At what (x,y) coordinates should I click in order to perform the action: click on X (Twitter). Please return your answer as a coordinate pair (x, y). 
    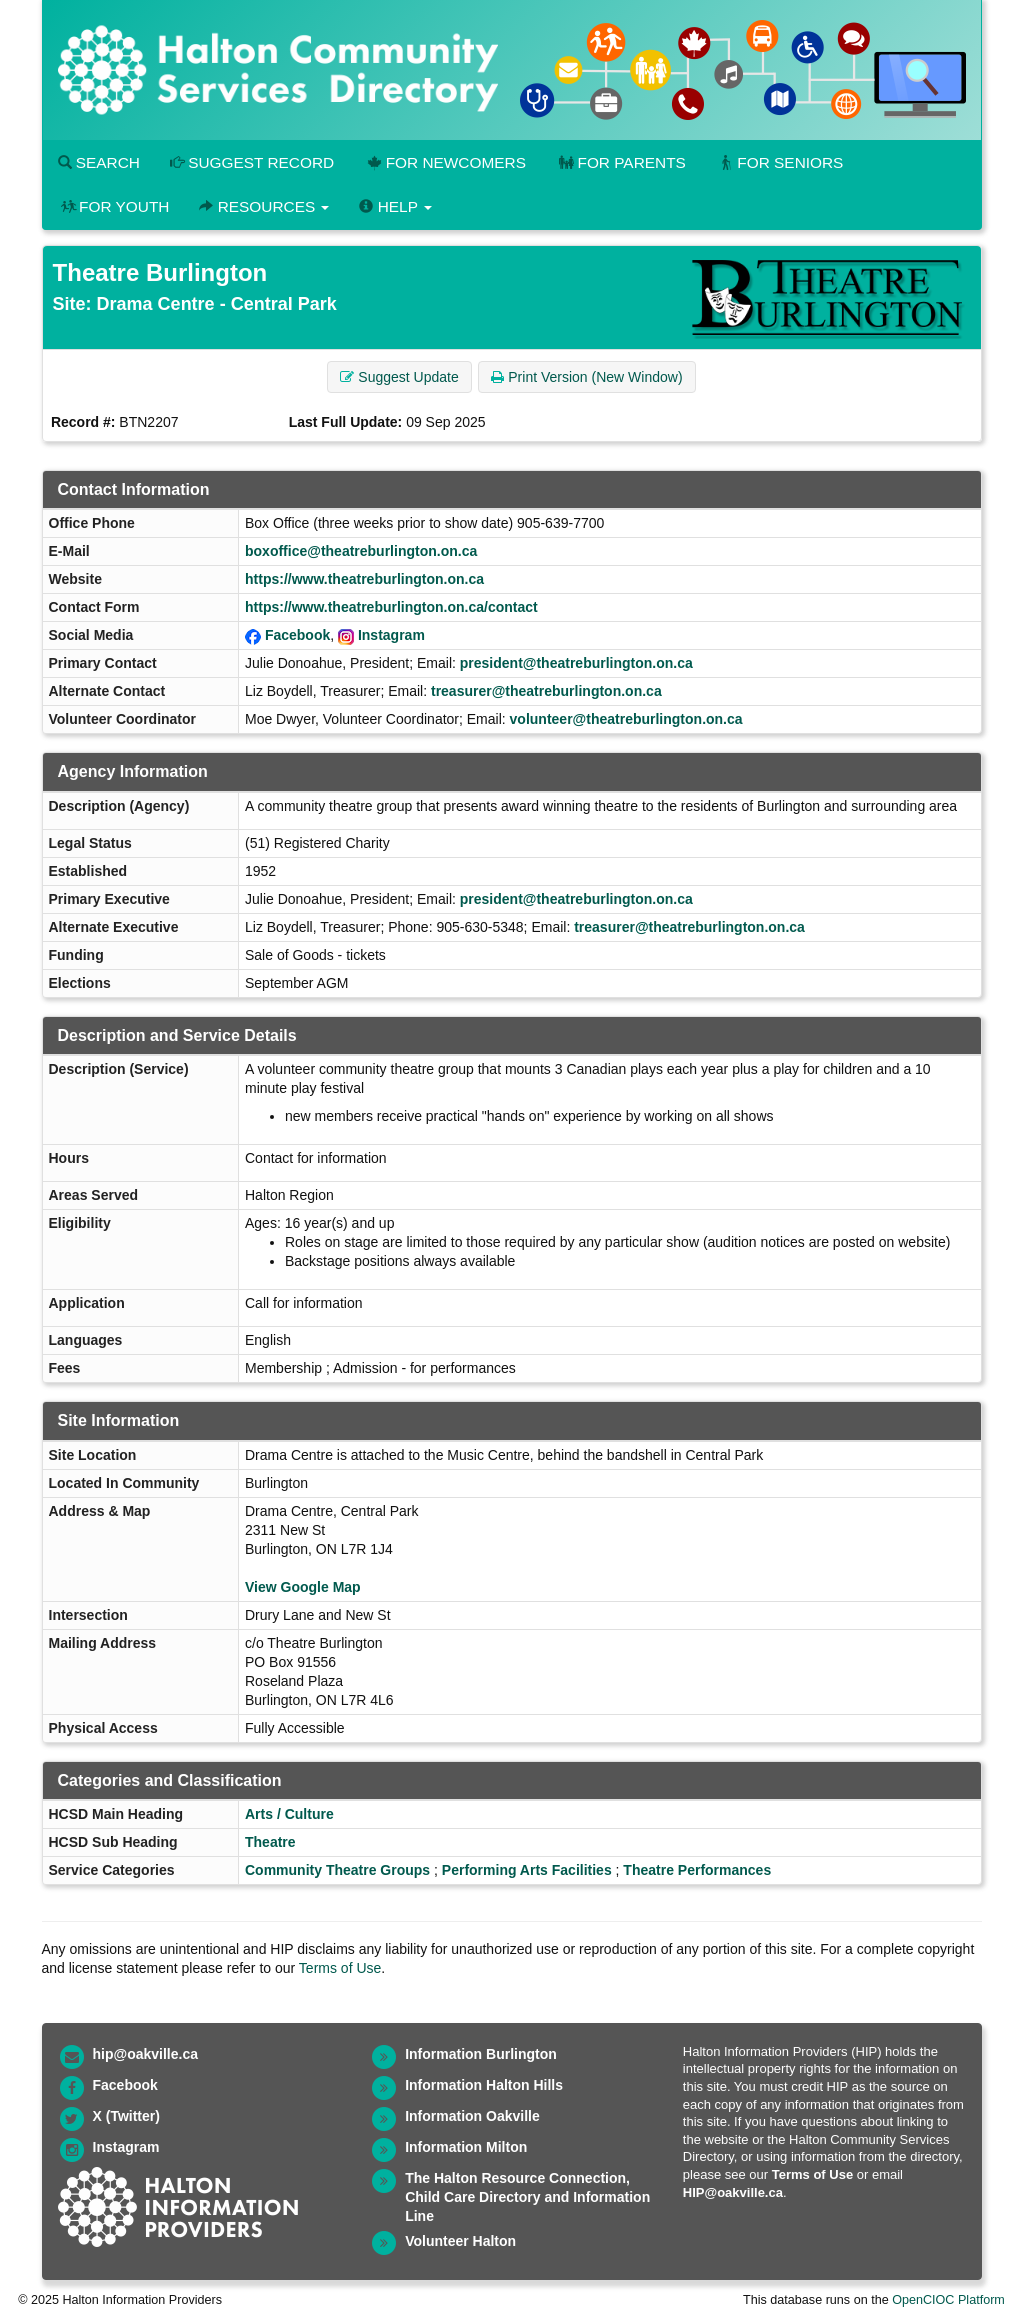
    Looking at the image, I should click on (126, 2116).